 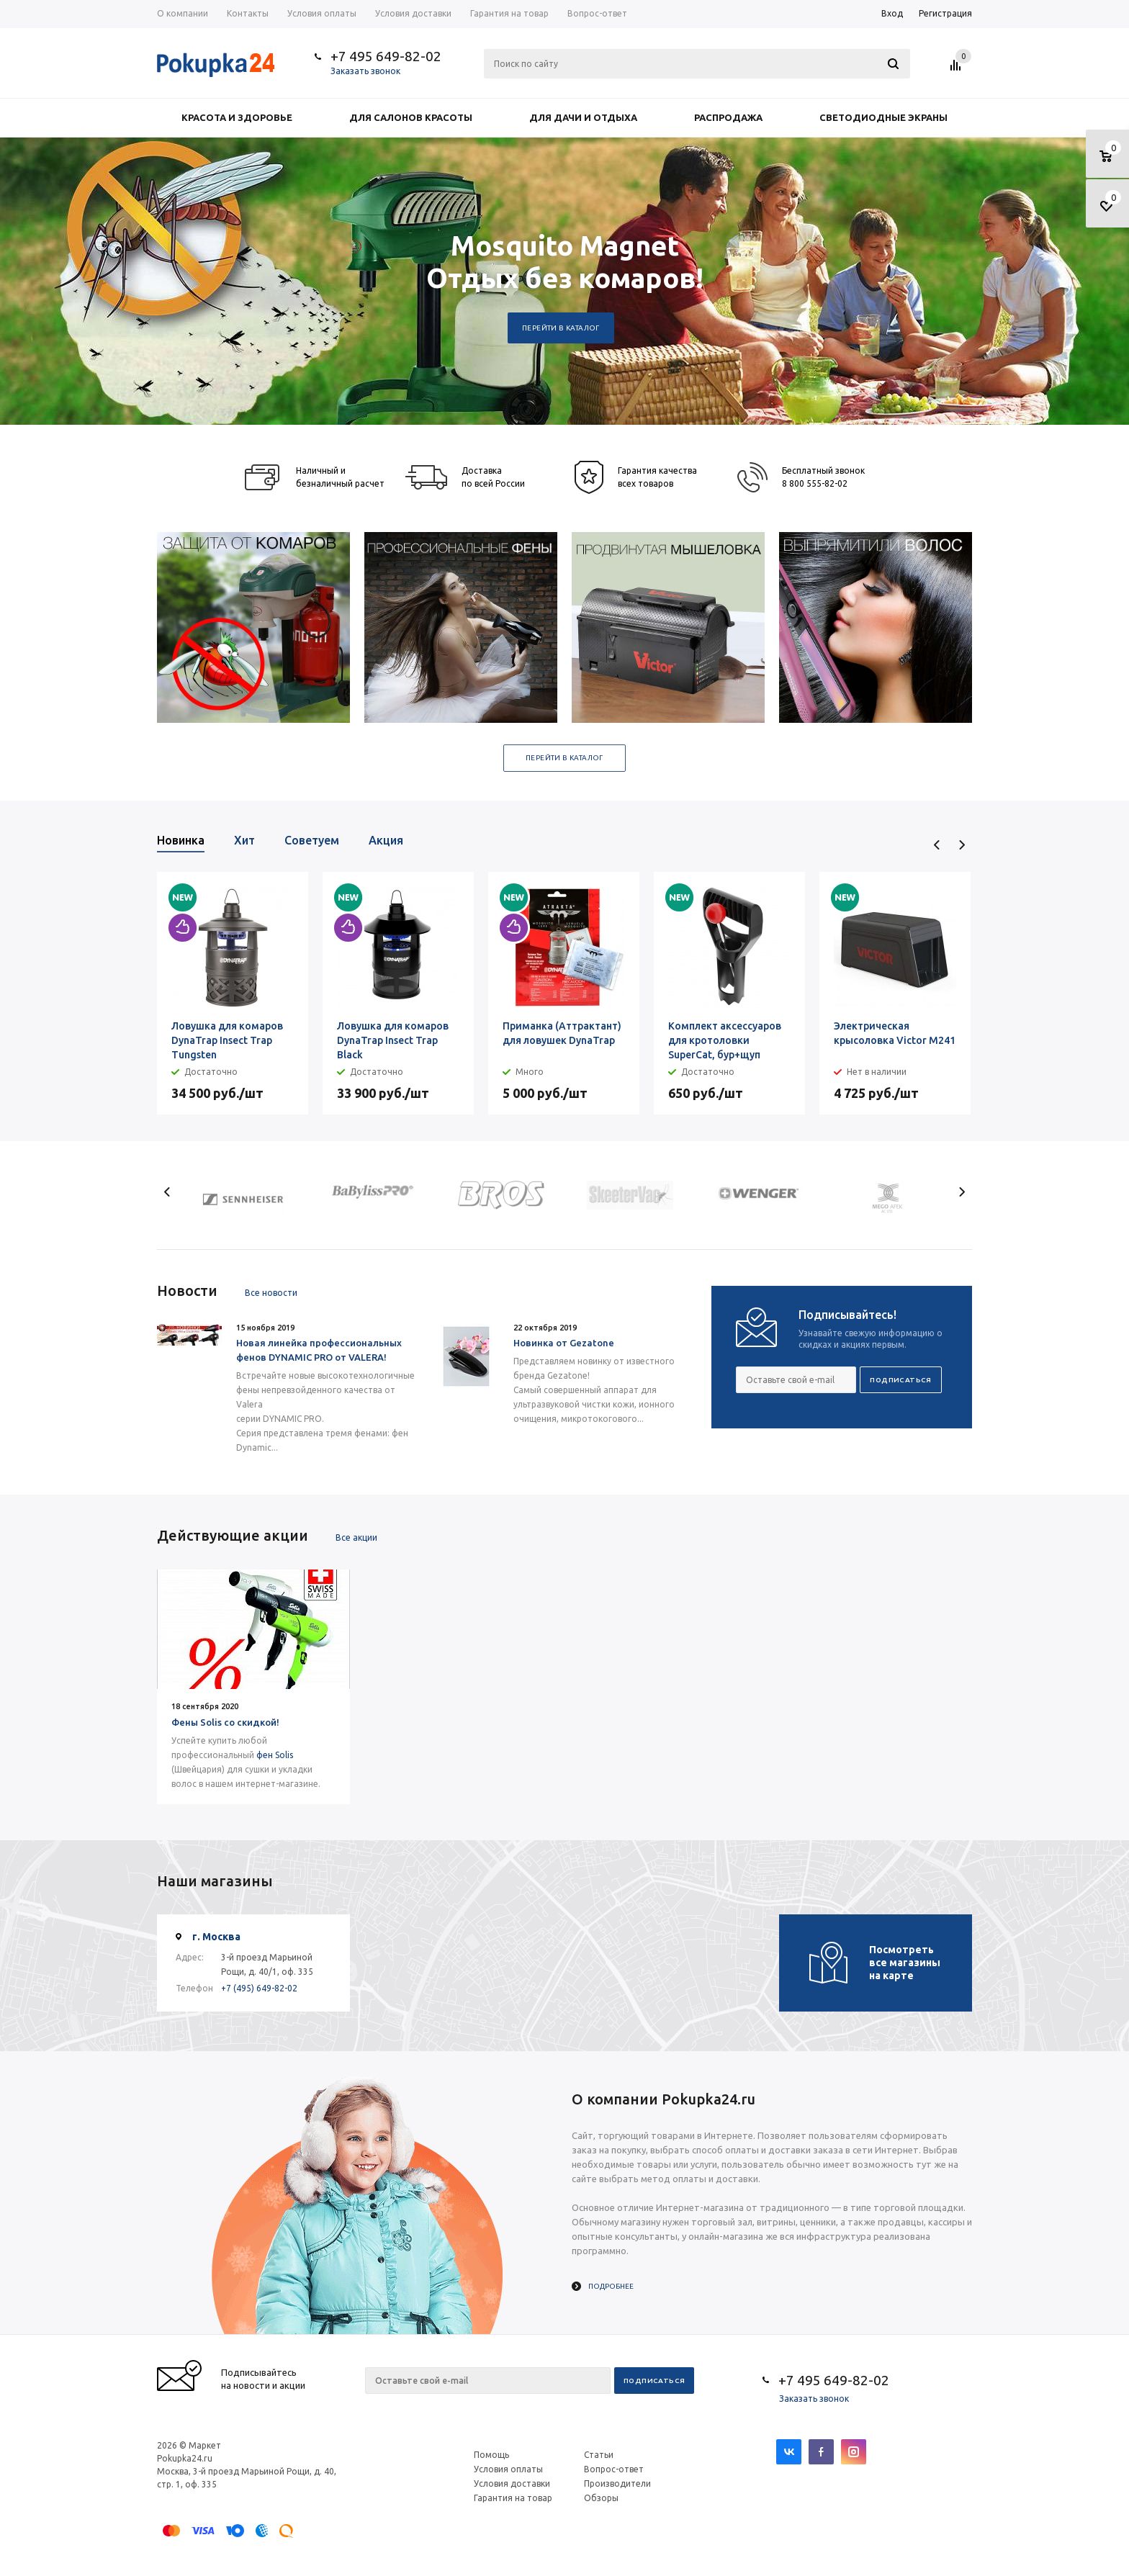 What do you see at coordinates (508, 2469) in the screenshot?
I see `Условия оплаты` at bounding box center [508, 2469].